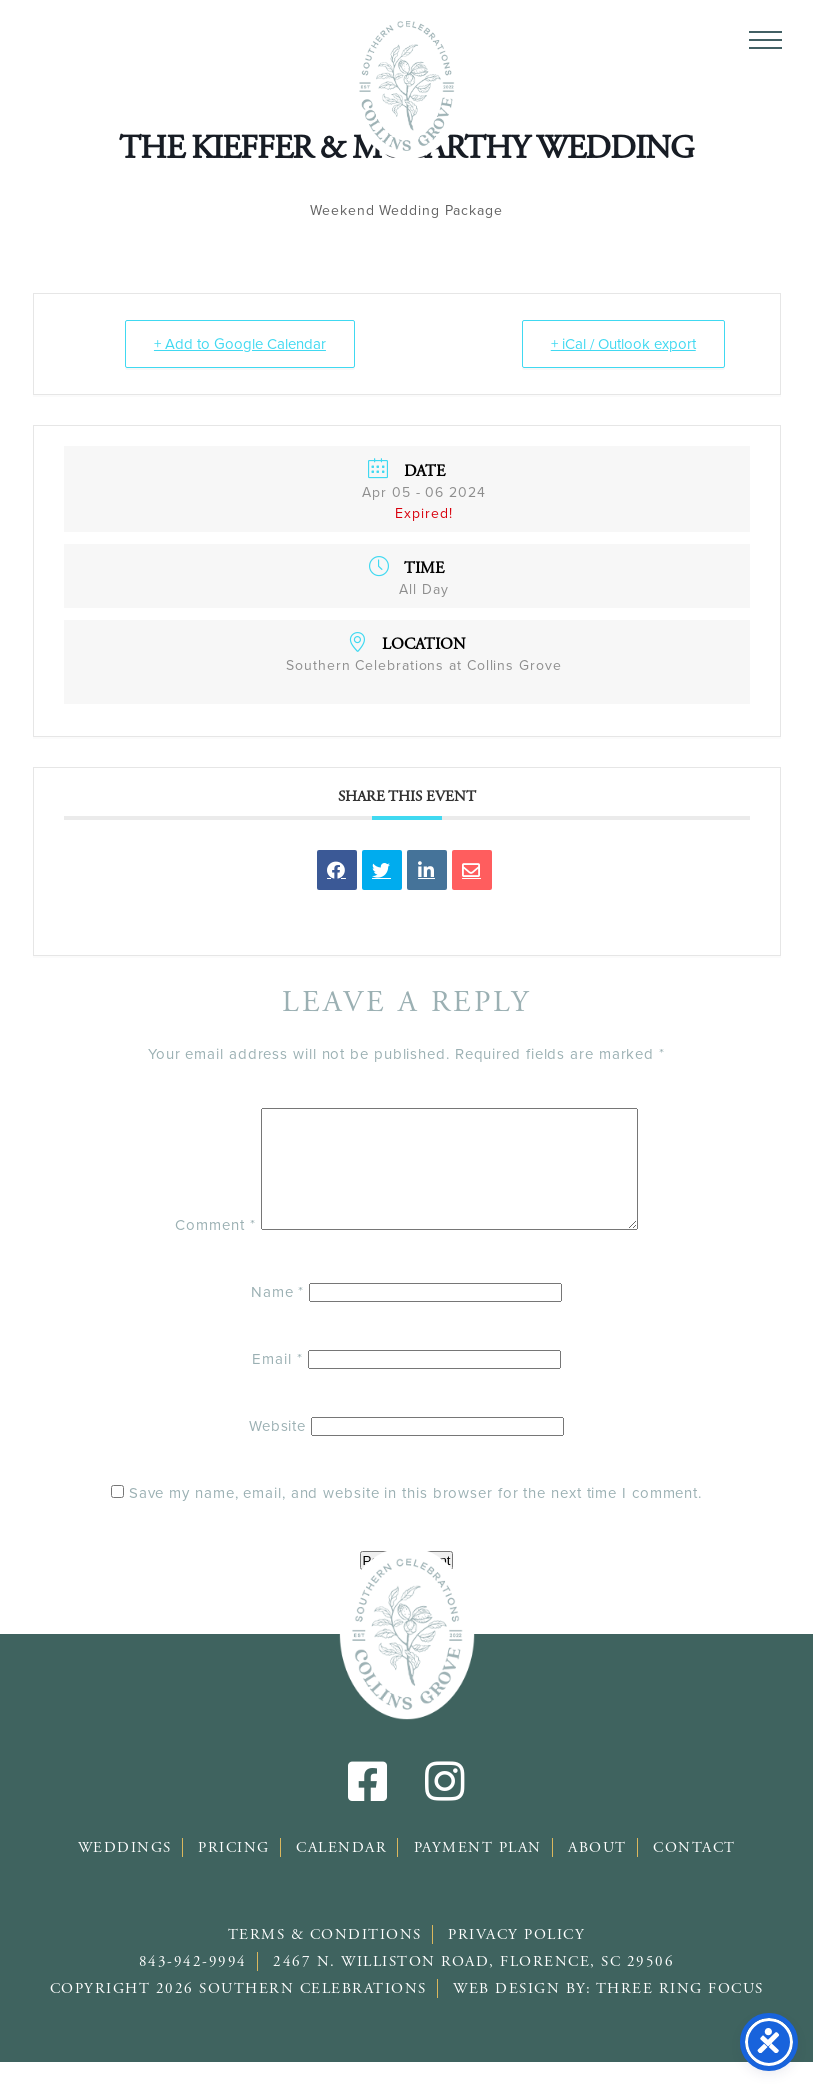 The image size is (813, 2086). Describe the element at coordinates (680, 2012) in the screenshot. I see `Three Ring Focus` at that location.